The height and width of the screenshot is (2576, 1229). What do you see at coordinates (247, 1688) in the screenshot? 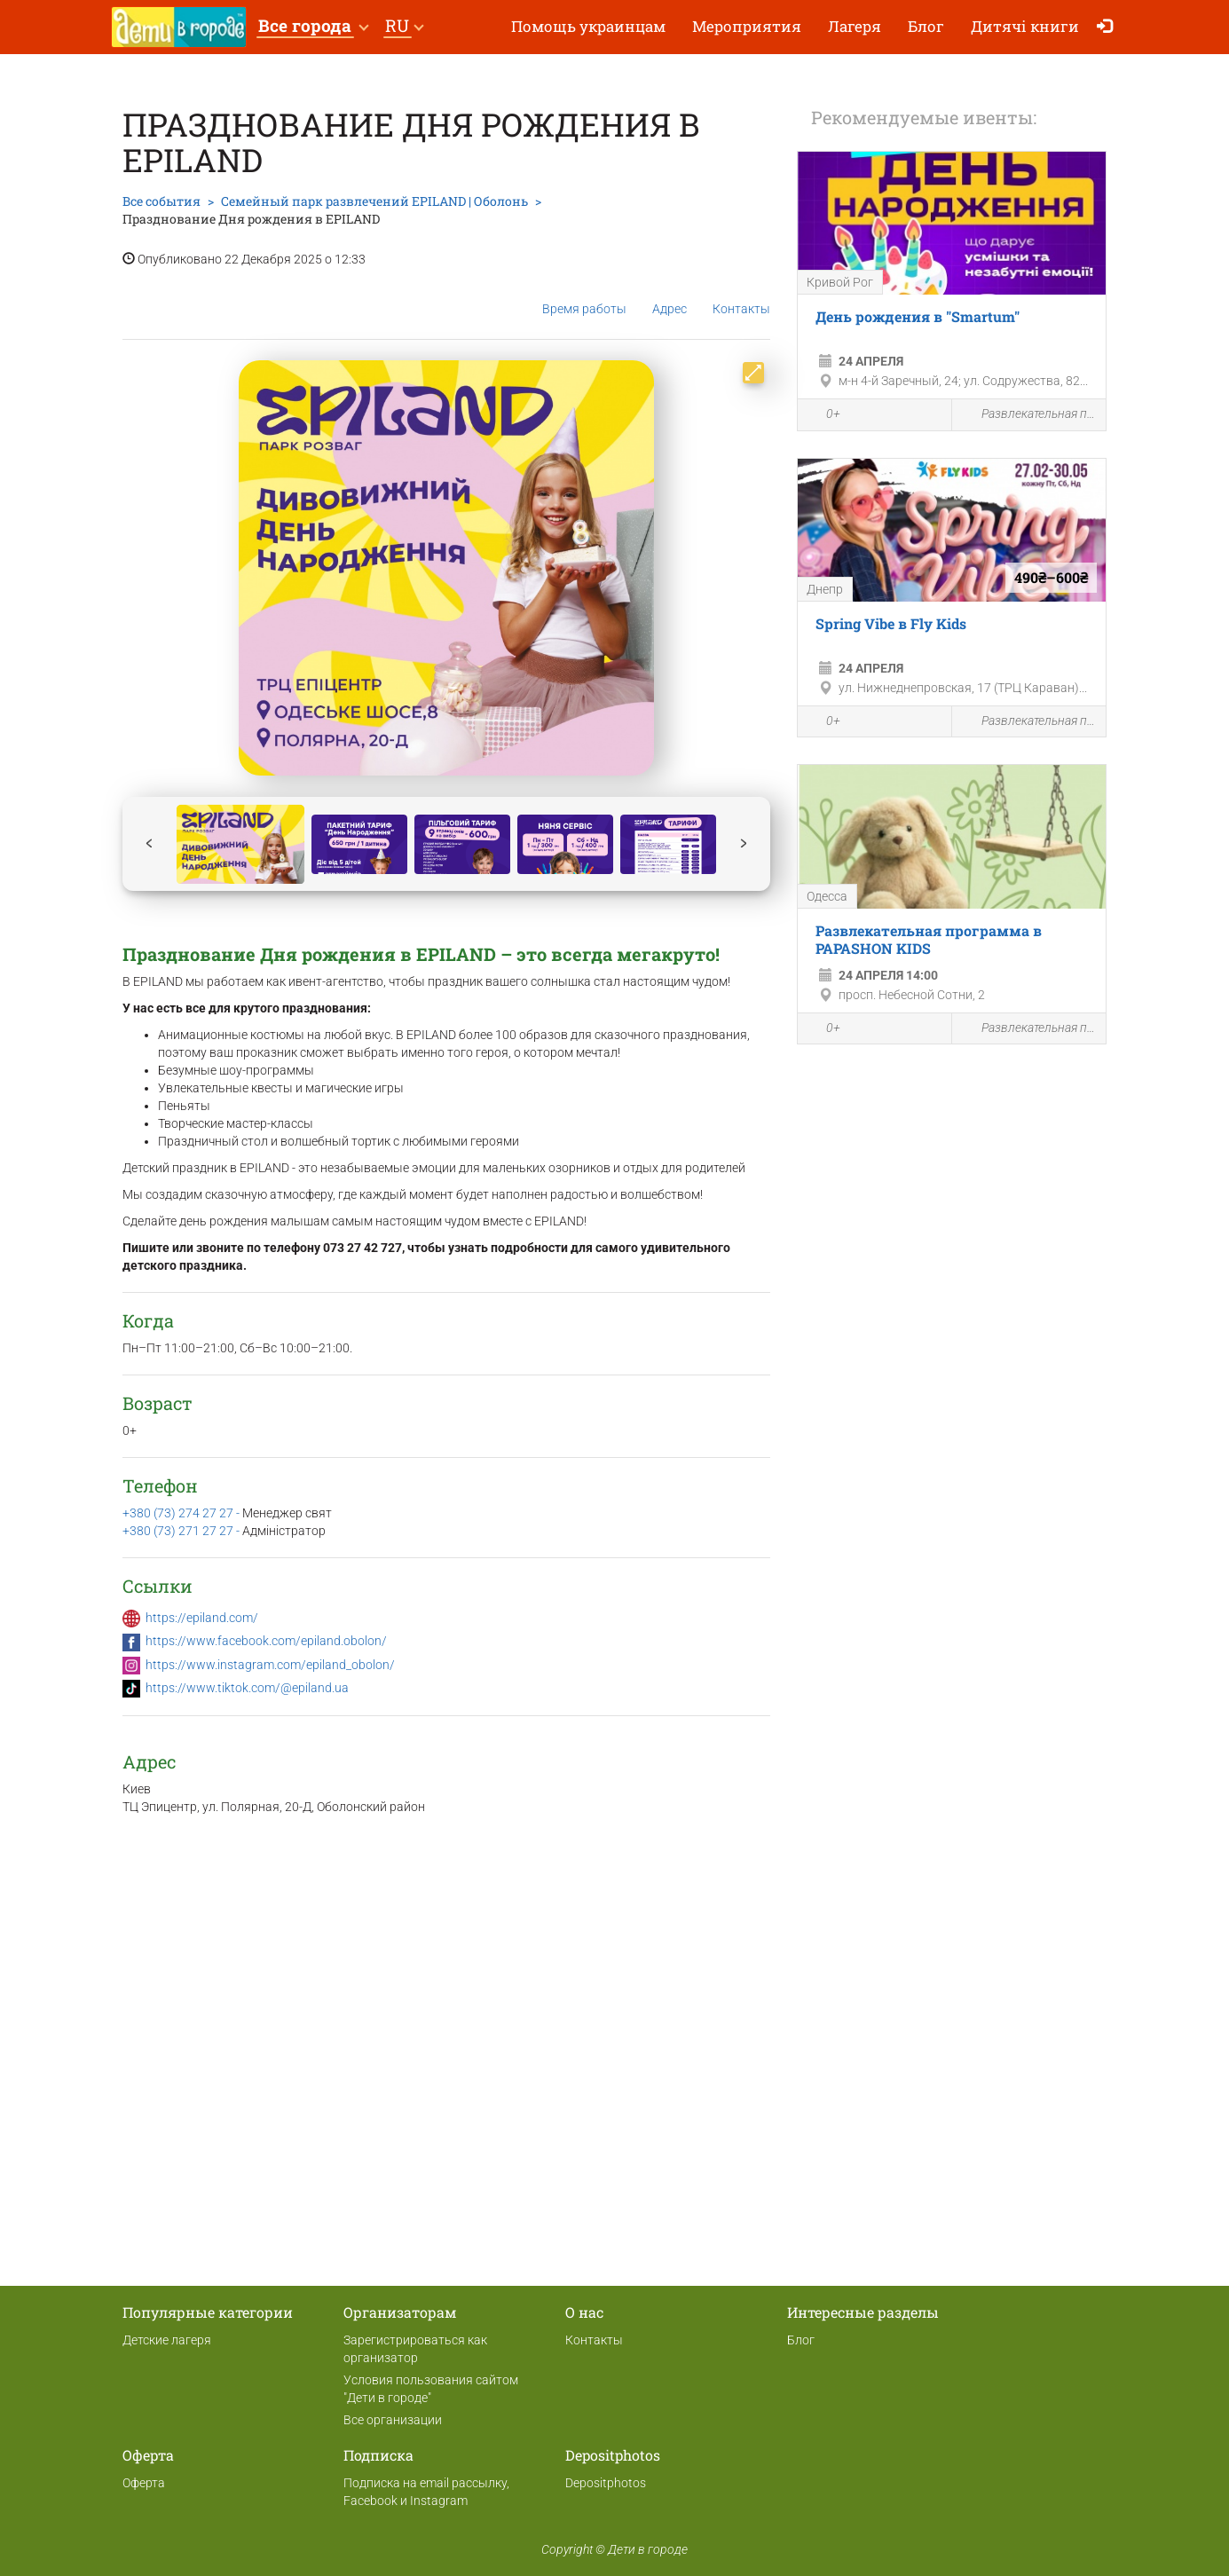
I see `https://www.tiktok.com/@epiland.ua` at bounding box center [247, 1688].